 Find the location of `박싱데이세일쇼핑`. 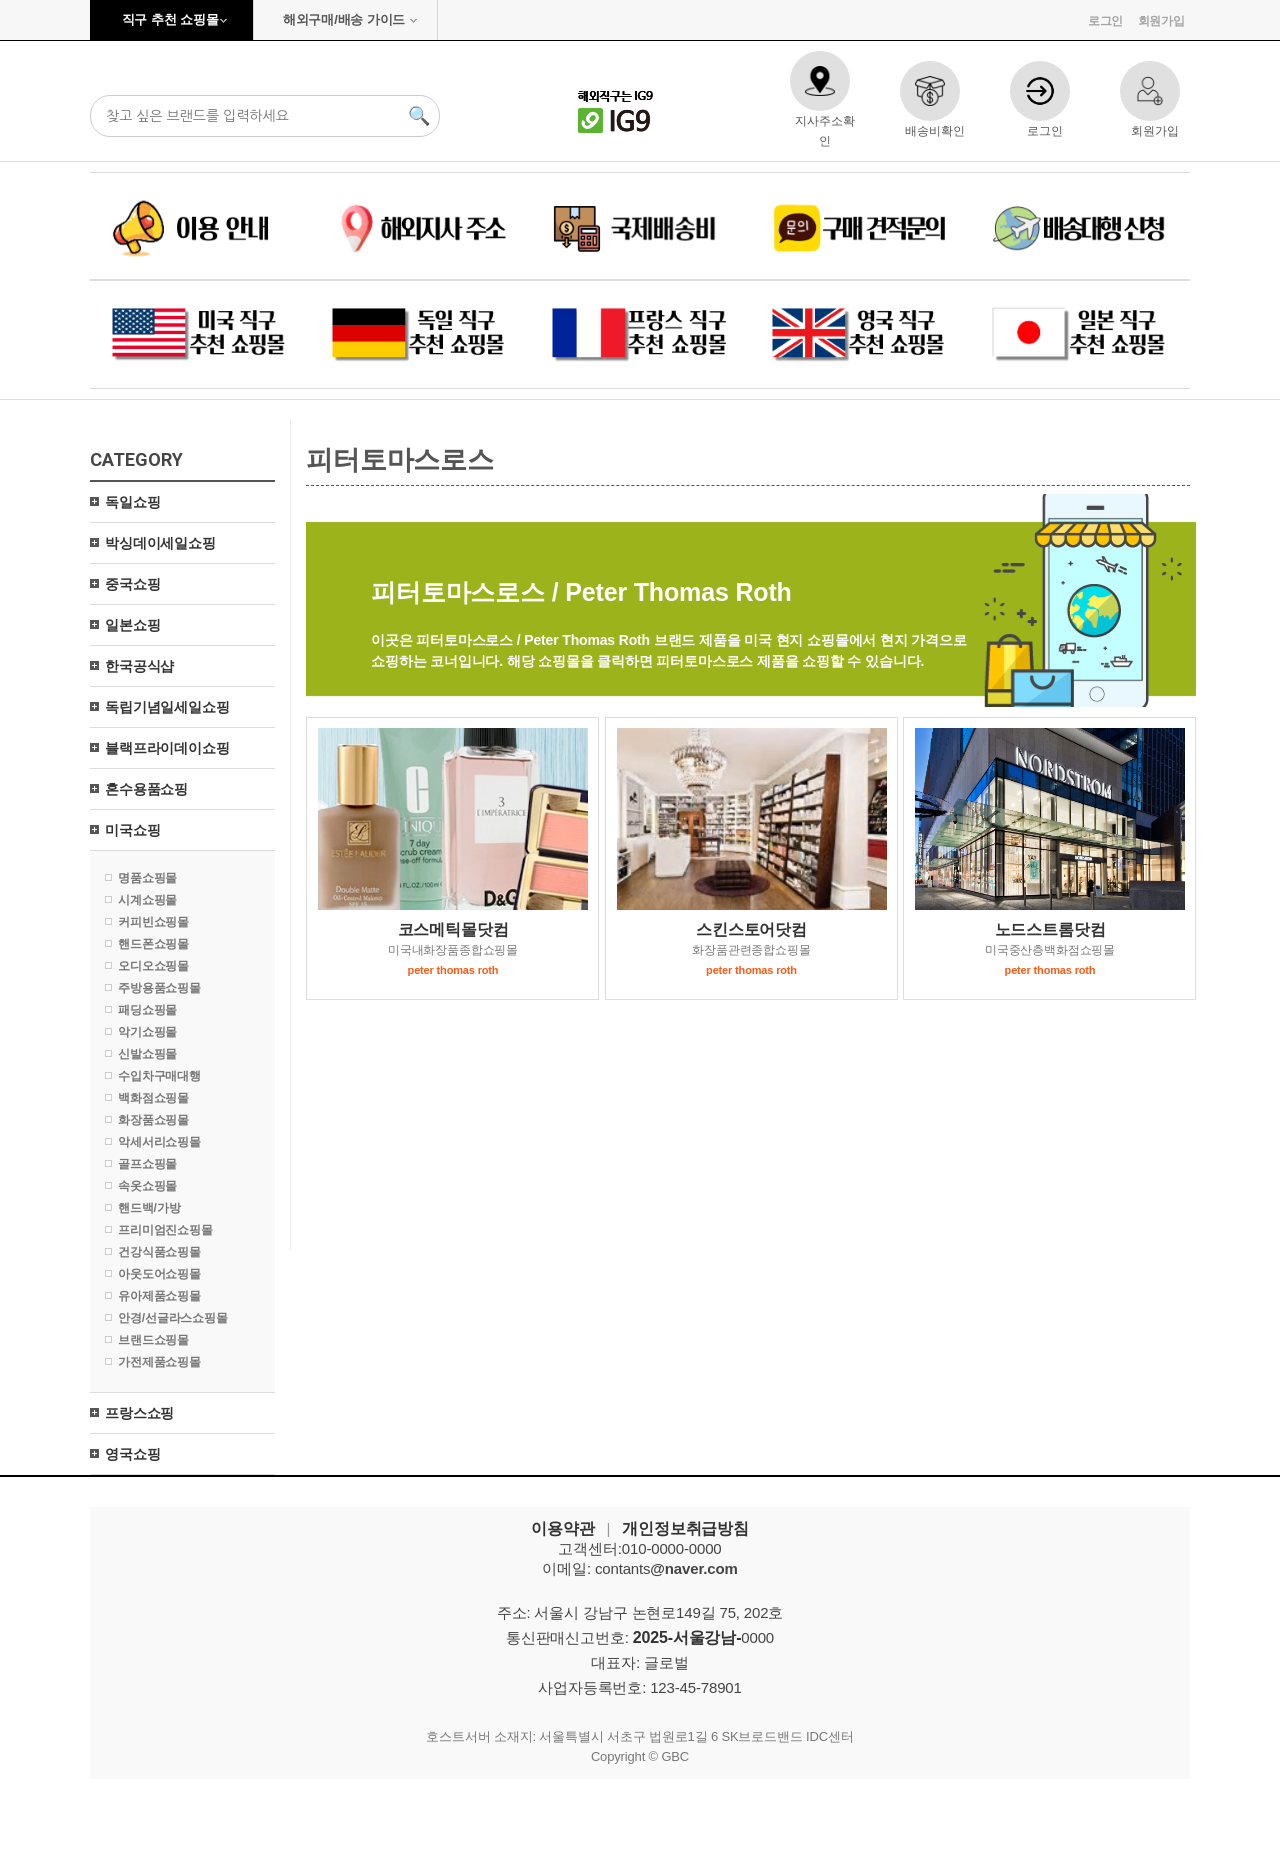

박싱데이세일쇼핑 is located at coordinates (160, 543).